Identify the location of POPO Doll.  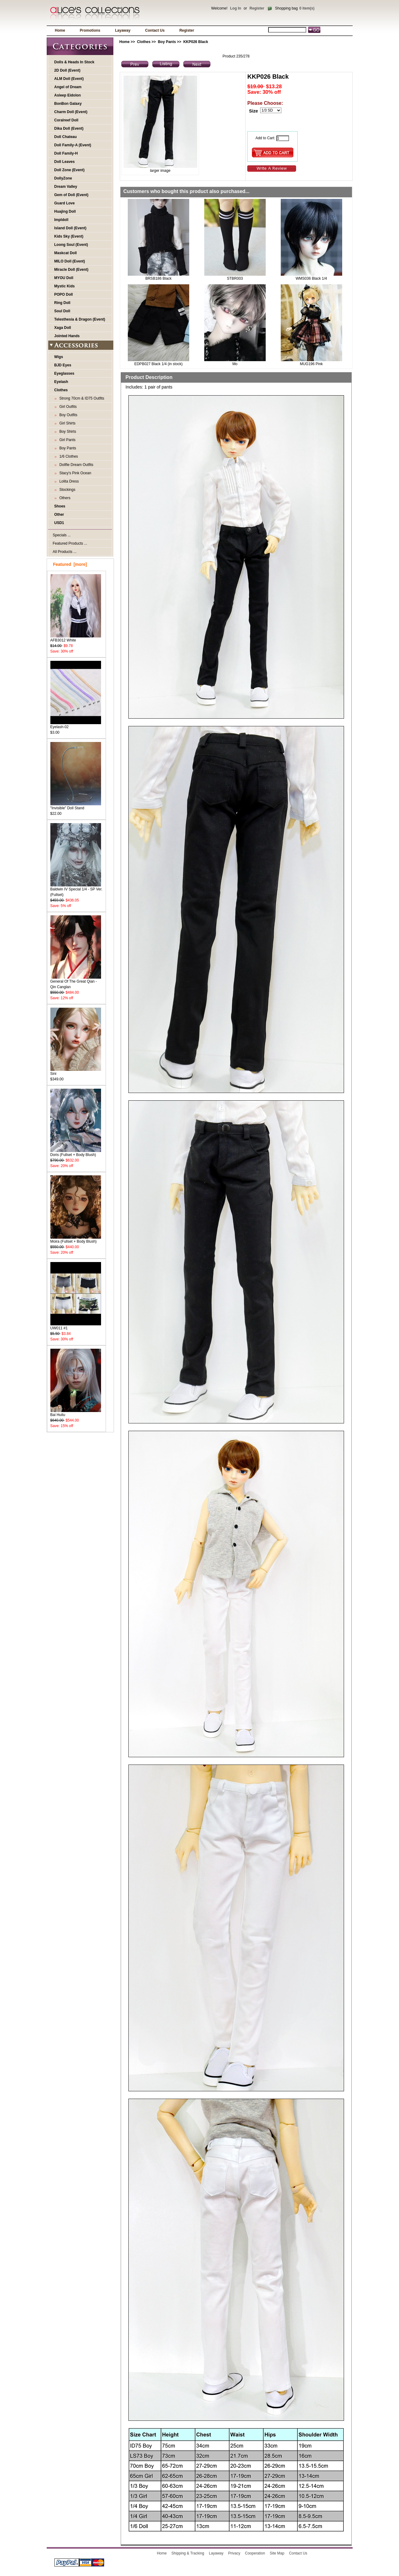
(63, 294).